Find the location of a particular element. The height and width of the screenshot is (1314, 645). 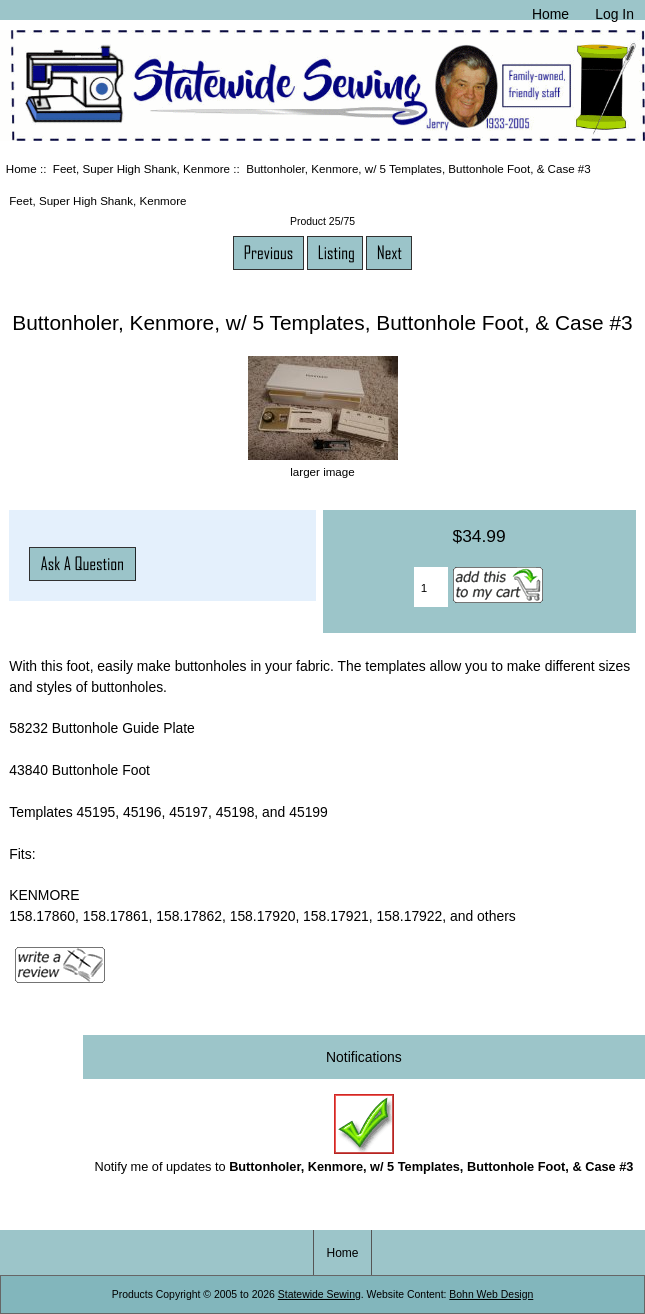

Feet, Super High Shank, Kenmore is located at coordinates (141, 168).